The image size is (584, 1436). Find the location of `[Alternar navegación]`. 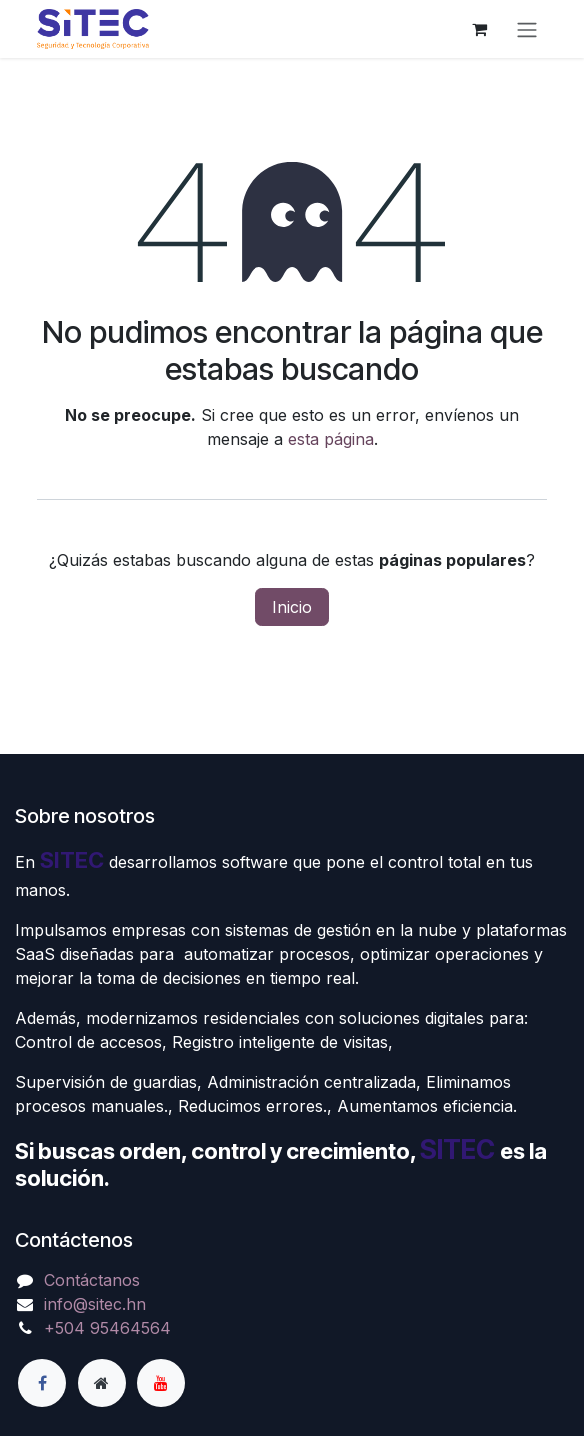

[Alternar navegación] is located at coordinates (527, 29).